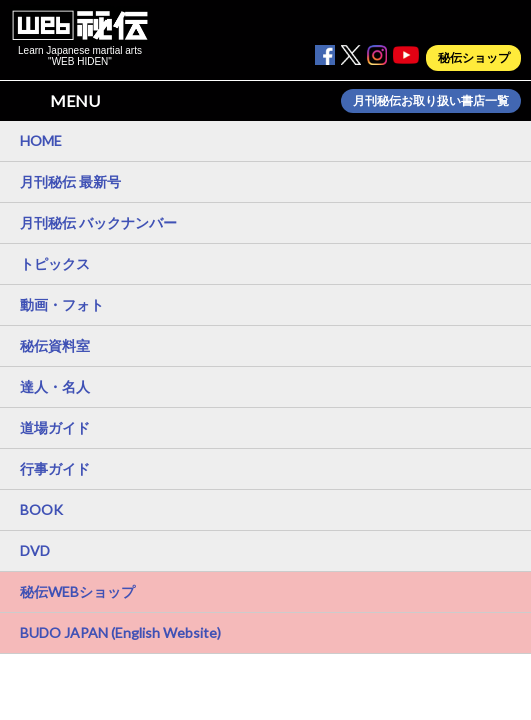  I want to click on 秘伝資料室, so click(55, 345).